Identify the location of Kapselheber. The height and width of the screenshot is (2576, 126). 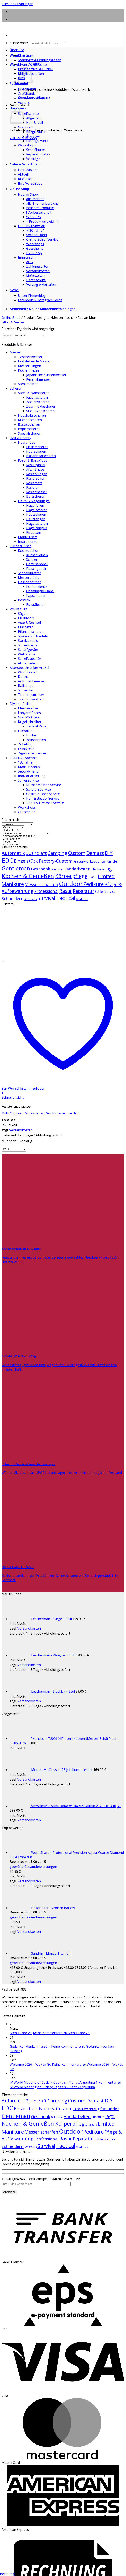
(36, 595).